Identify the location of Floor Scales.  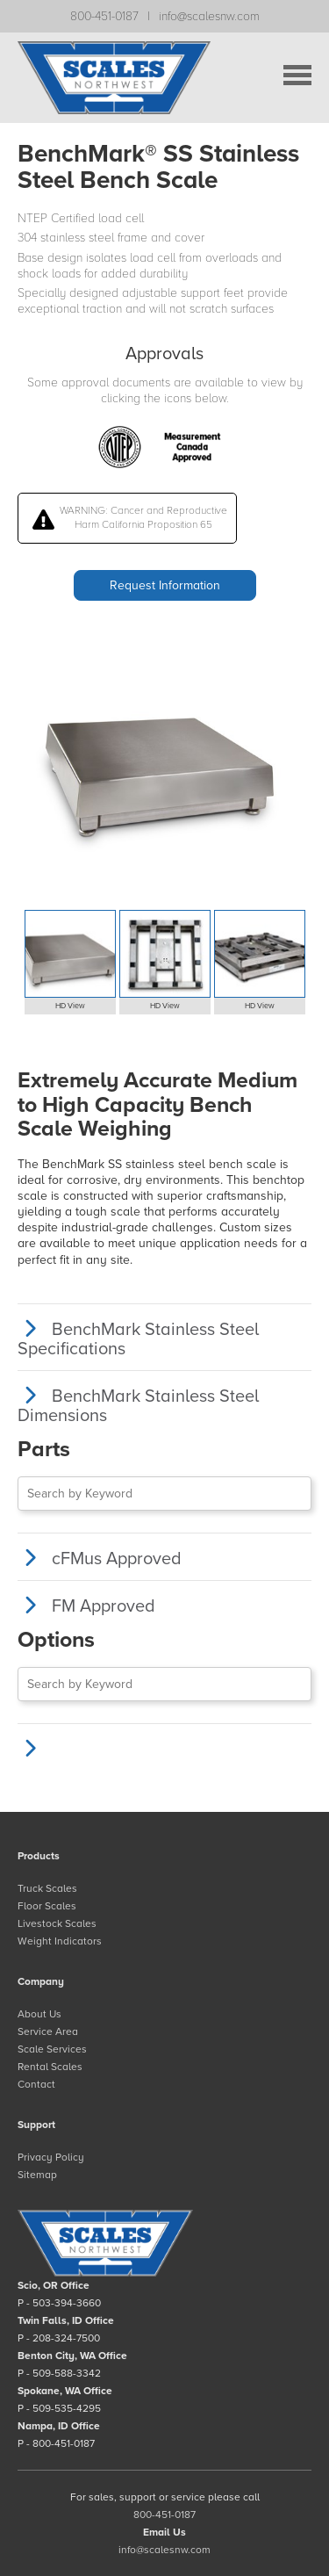
(47, 1906).